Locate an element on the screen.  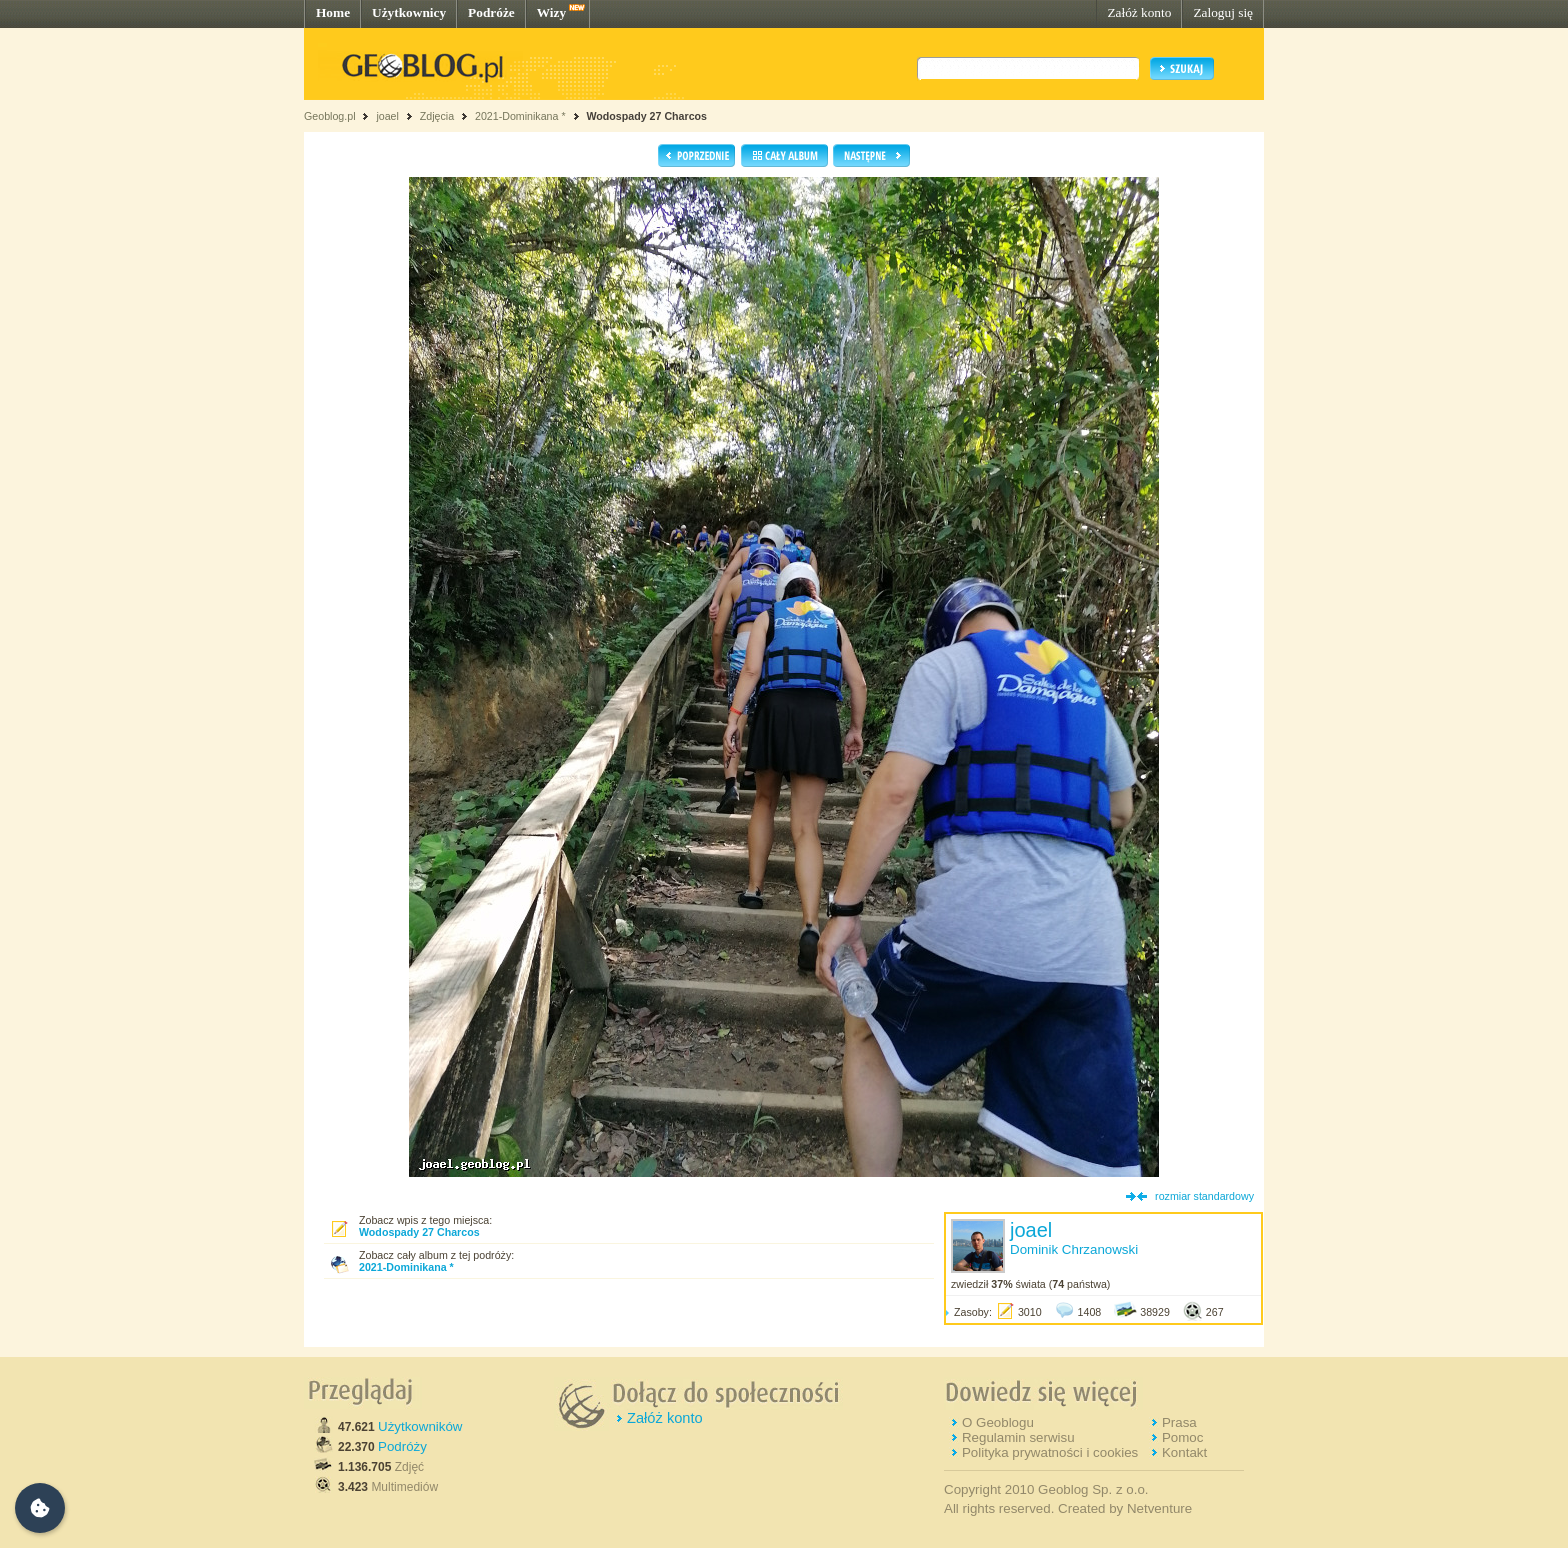
2021-Dominikana * is located at coordinates (520, 116).